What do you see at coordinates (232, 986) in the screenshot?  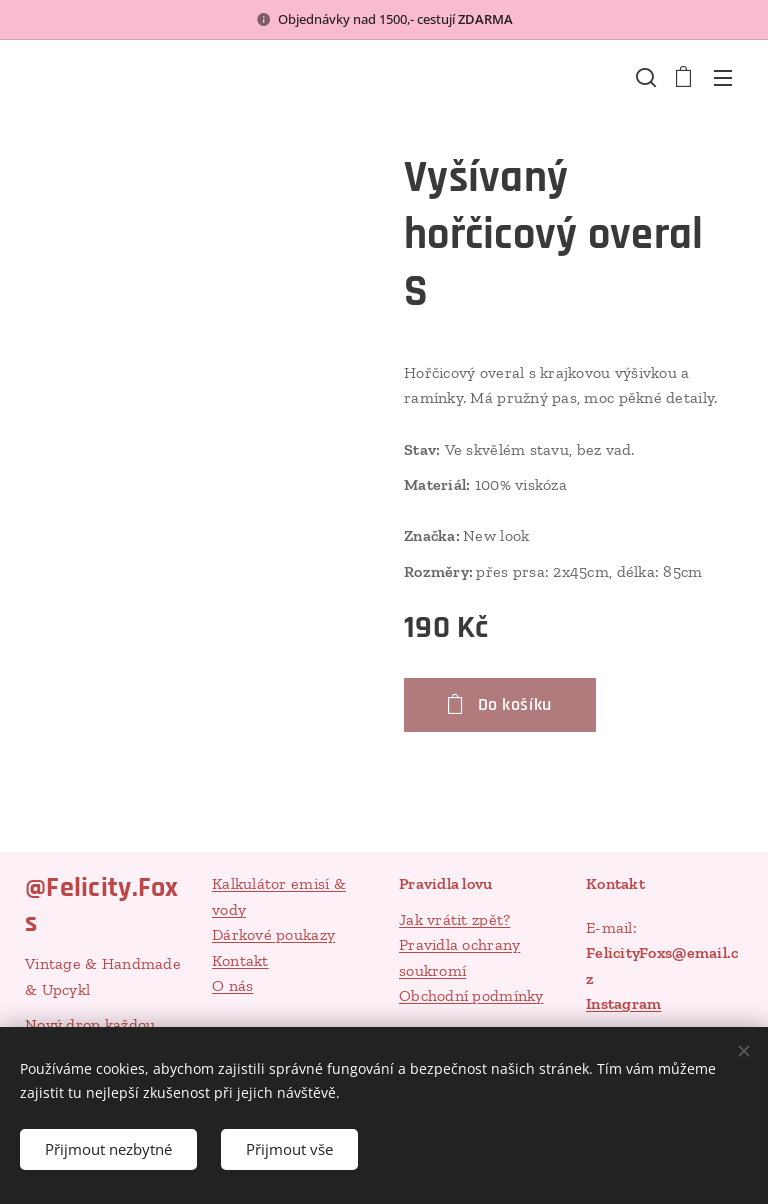 I see `O nás` at bounding box center [232, 986].